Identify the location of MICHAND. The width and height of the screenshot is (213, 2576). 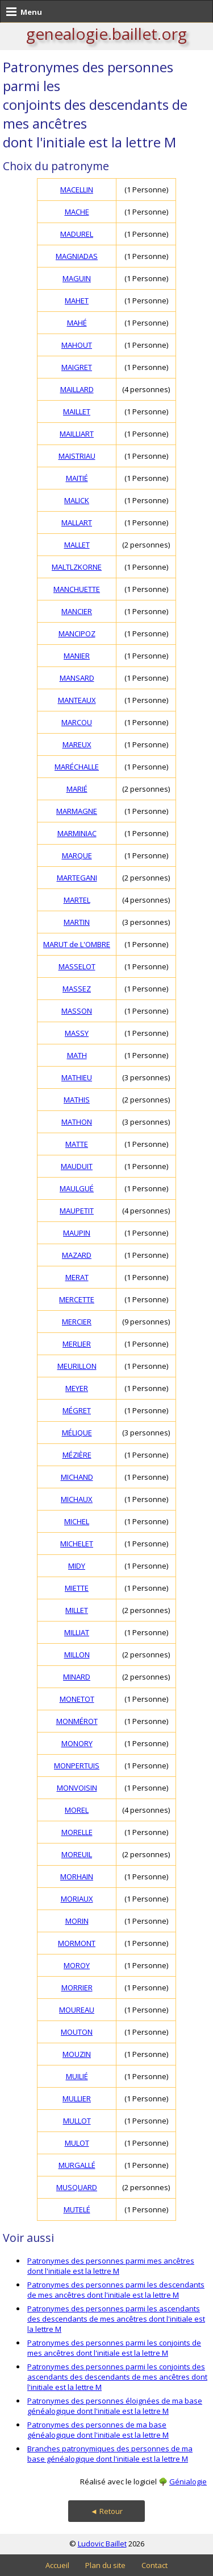
(77, 1477).